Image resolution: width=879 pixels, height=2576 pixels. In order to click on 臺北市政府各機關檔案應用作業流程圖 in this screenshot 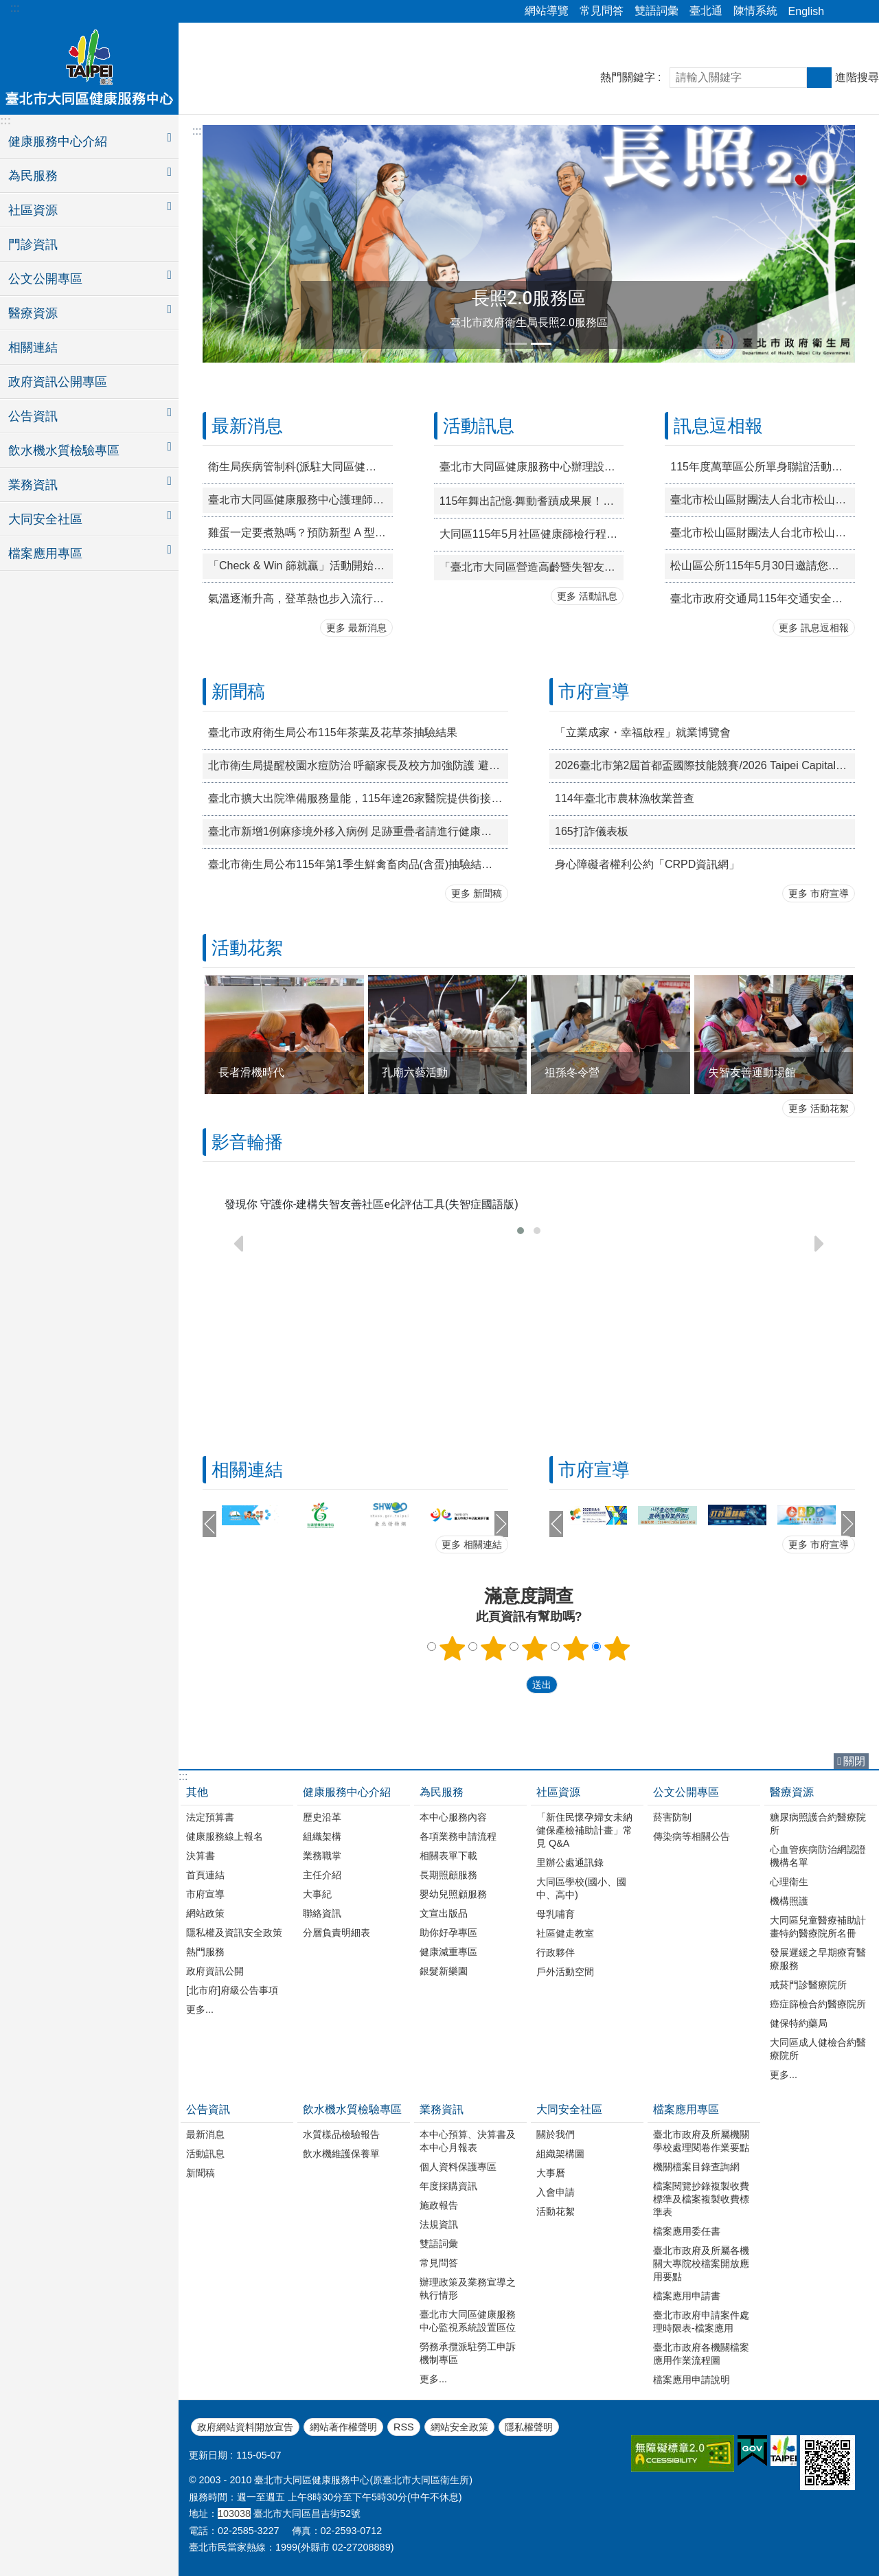, I will do `click(701, 2354)`.